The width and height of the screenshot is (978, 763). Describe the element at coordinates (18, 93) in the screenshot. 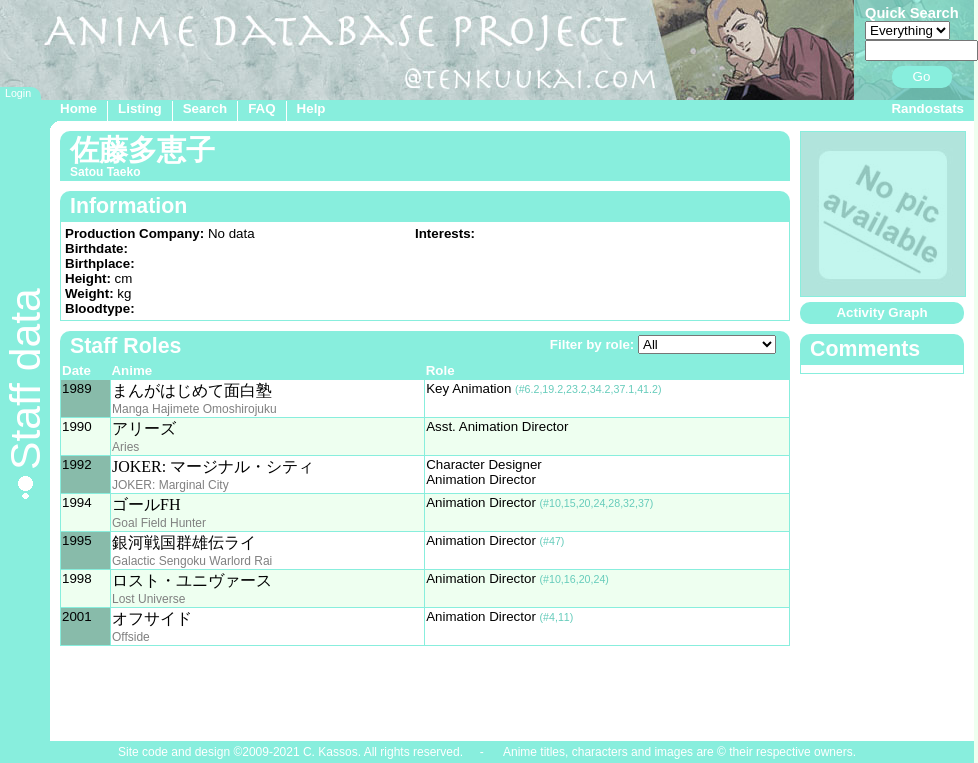

I see `Login` at that location.